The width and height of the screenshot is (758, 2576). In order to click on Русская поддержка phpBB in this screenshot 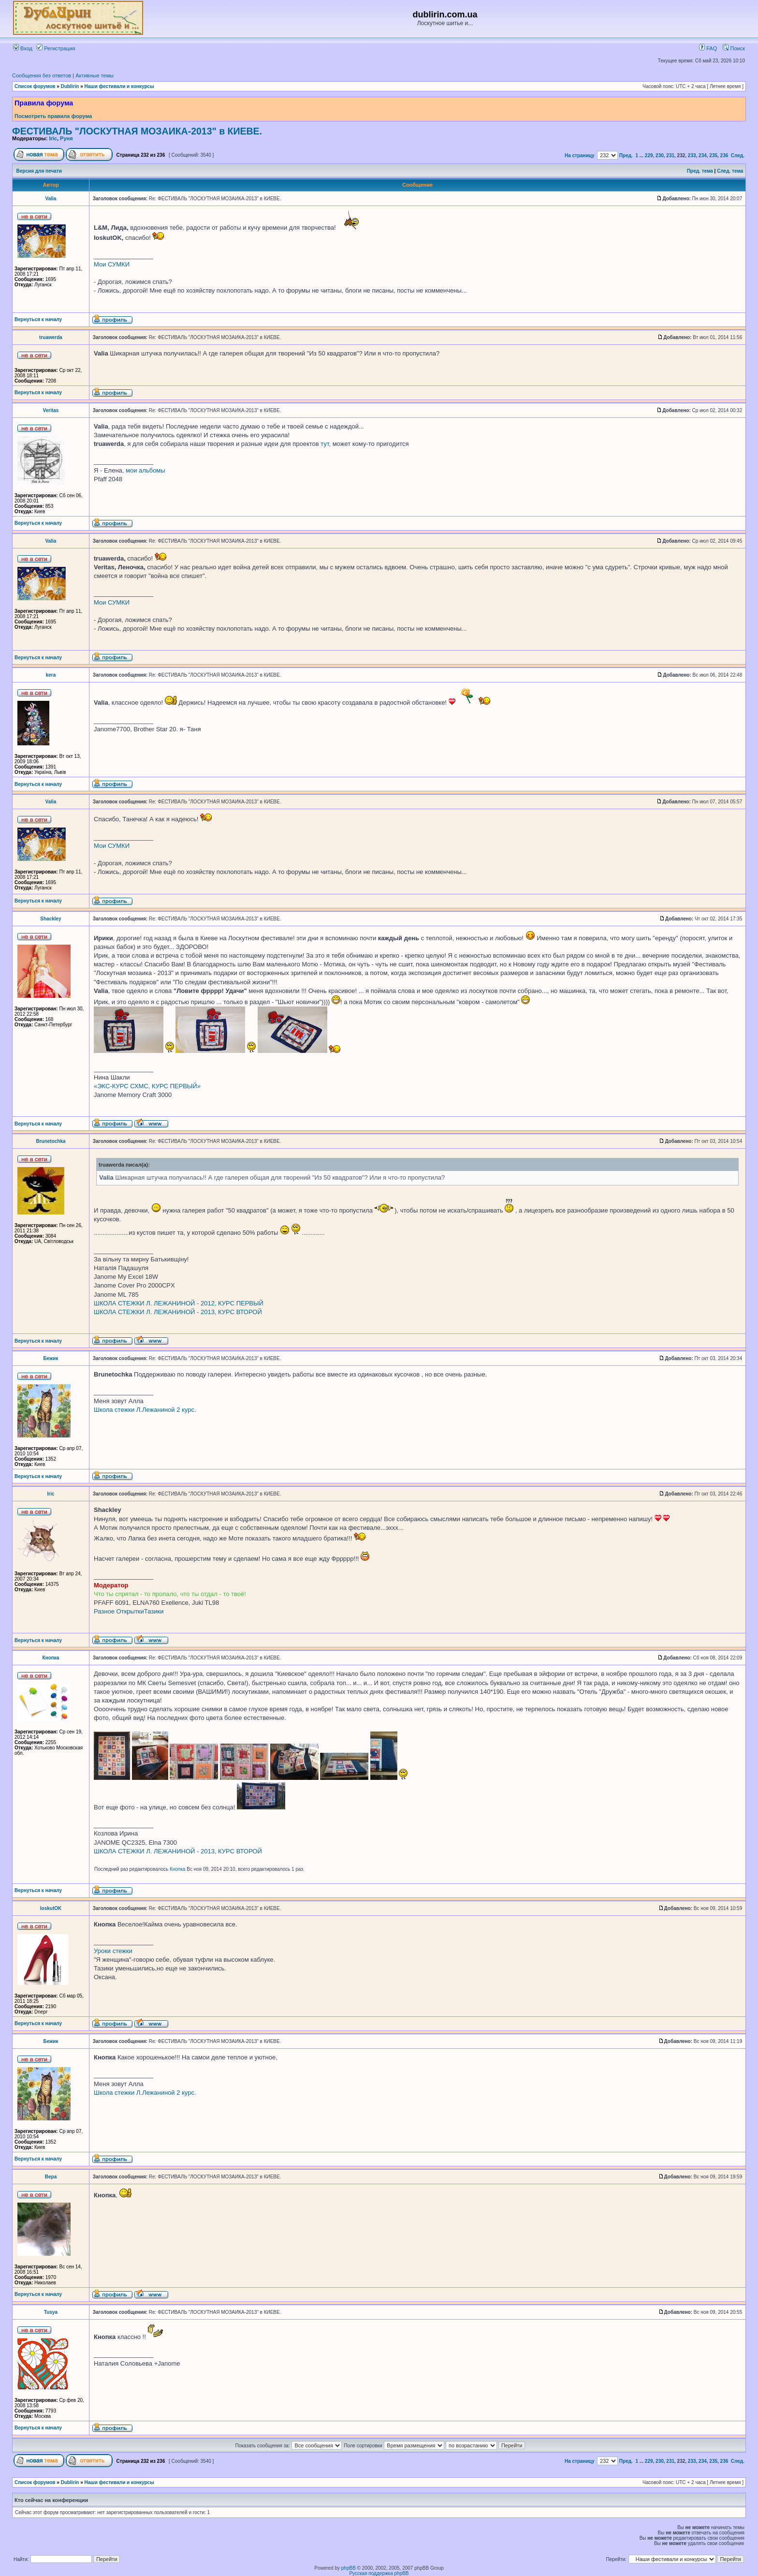, I will do `click(378, 2573)`.